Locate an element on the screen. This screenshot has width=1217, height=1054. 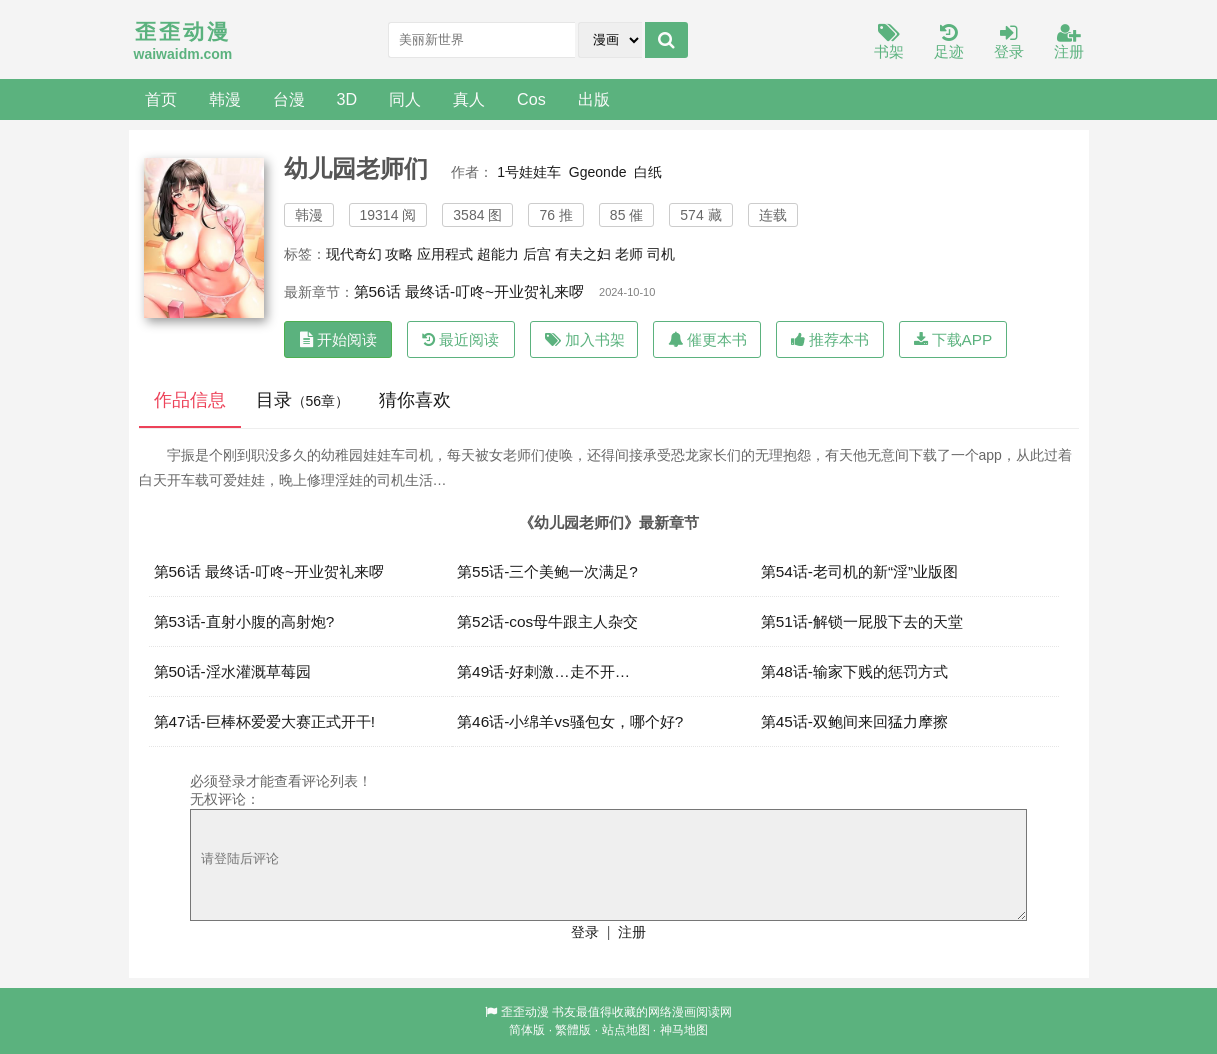
简体版 is located at coordinates (527, 1030).